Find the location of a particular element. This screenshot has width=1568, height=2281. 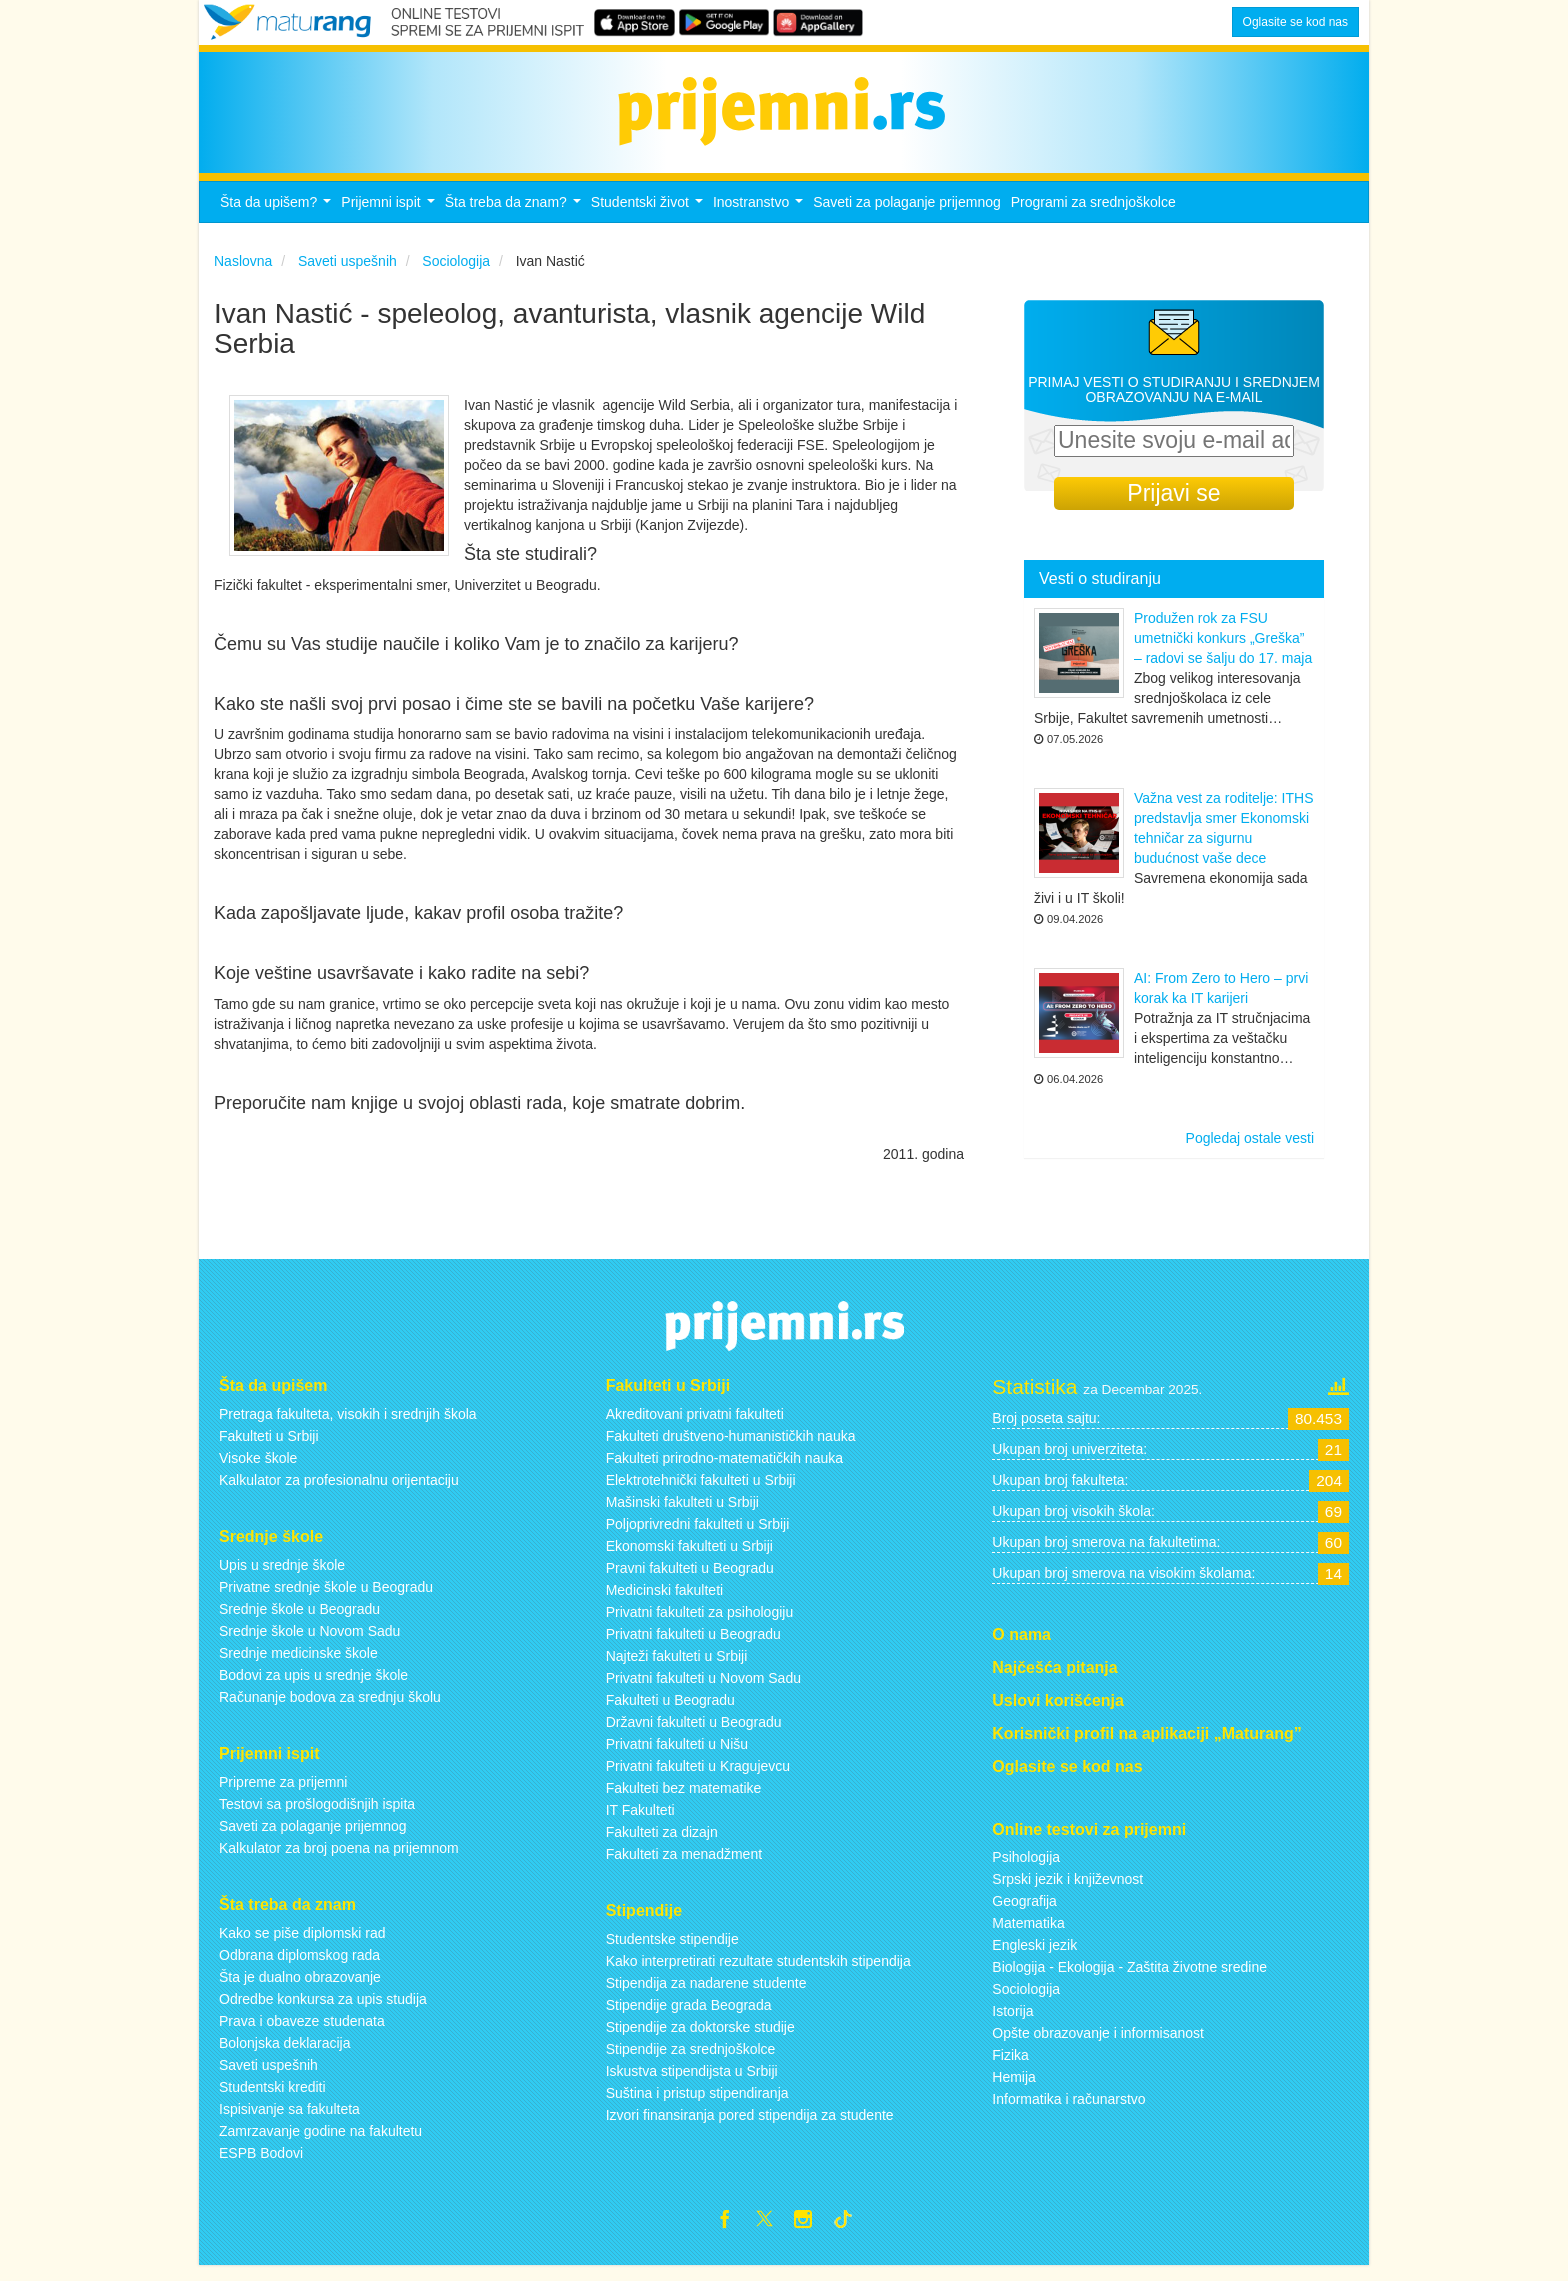

Kalkulator za broj poena na prijemnom is located at coordinates (339, 1859).